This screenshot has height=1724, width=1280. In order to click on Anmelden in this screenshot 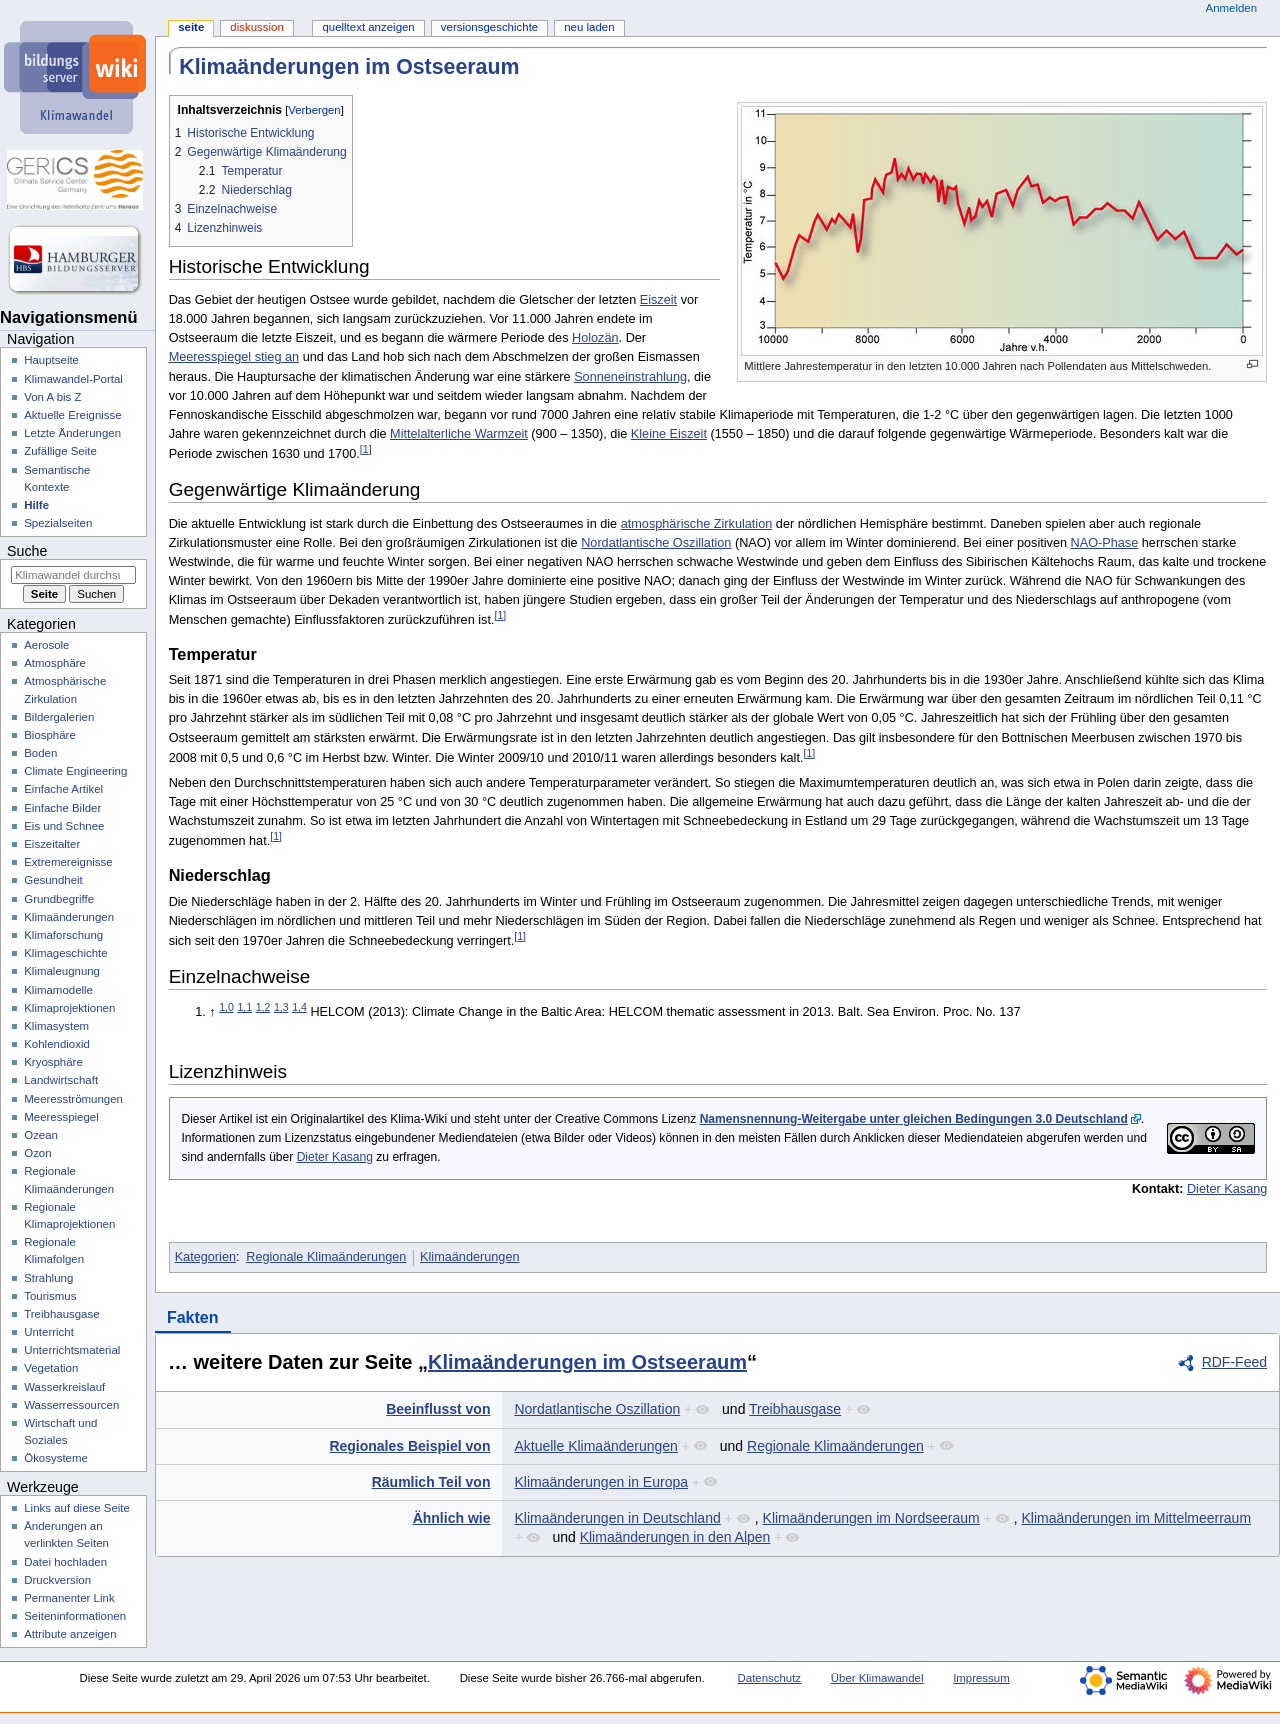, I will do `click(1232, 8)`.